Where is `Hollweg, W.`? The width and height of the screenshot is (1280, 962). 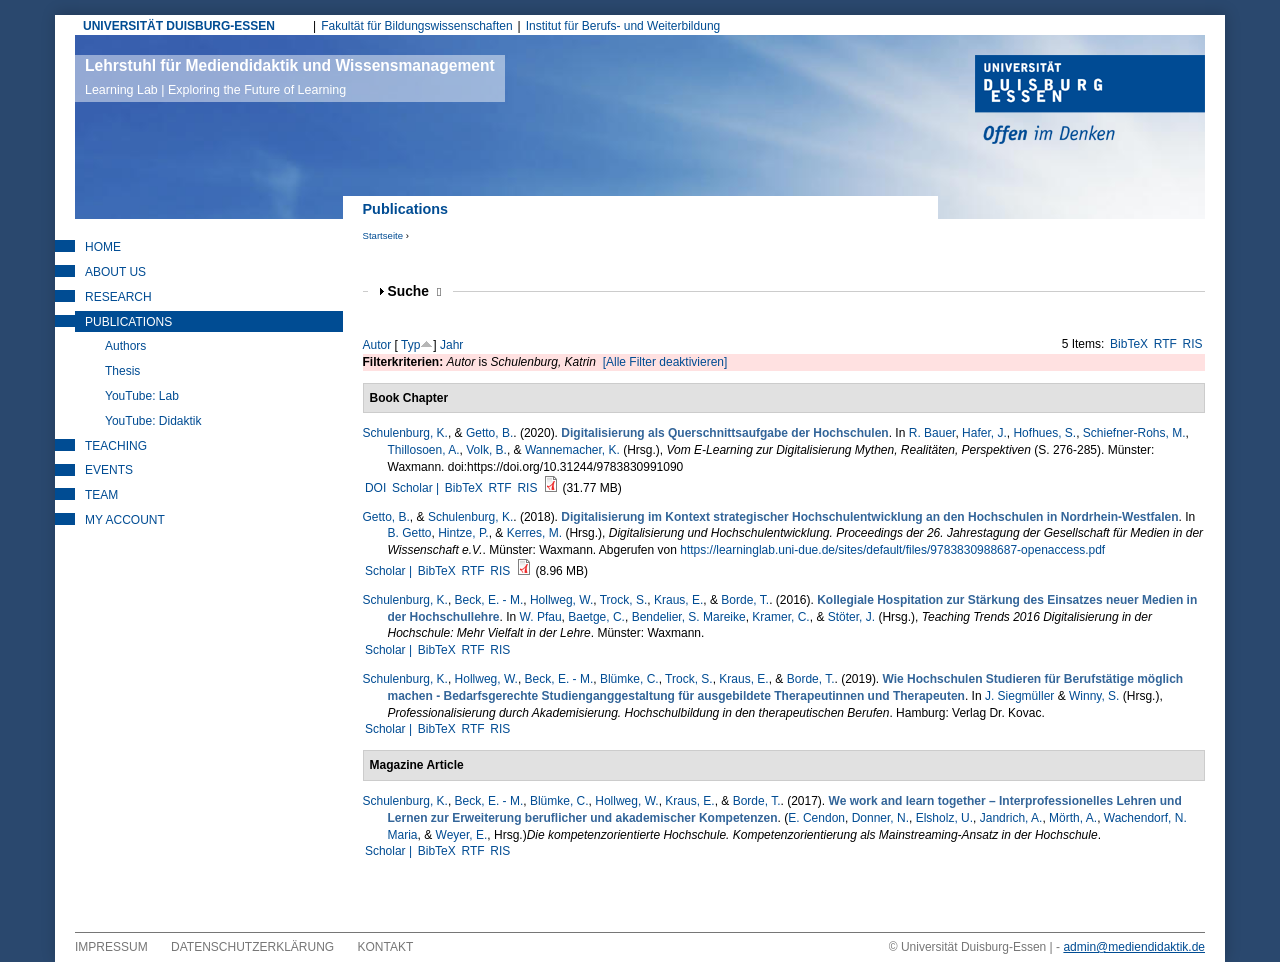
Hollweg, W. is located at coordinates (561, 600).